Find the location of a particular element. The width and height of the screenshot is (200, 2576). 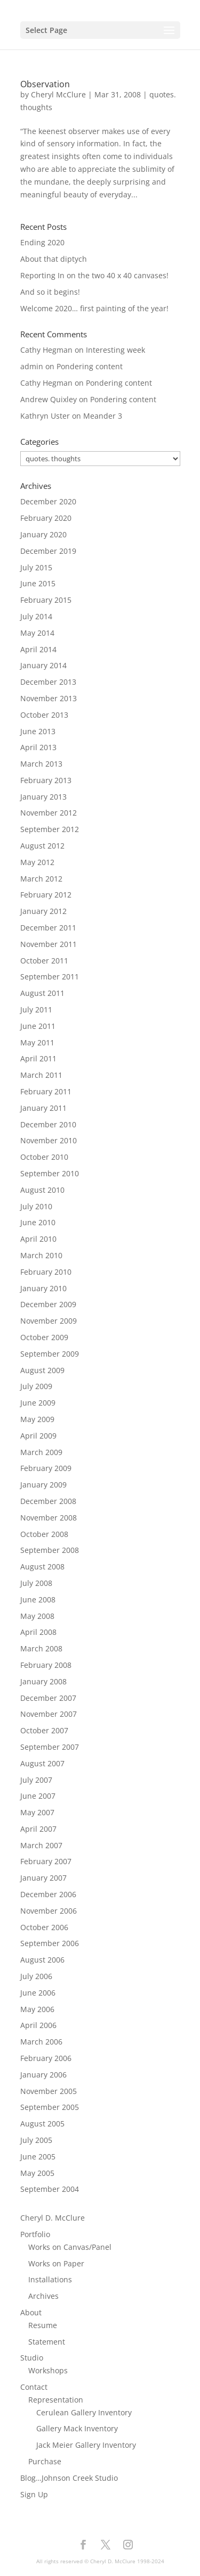

November 2012 is located at coordinates (48, 813).